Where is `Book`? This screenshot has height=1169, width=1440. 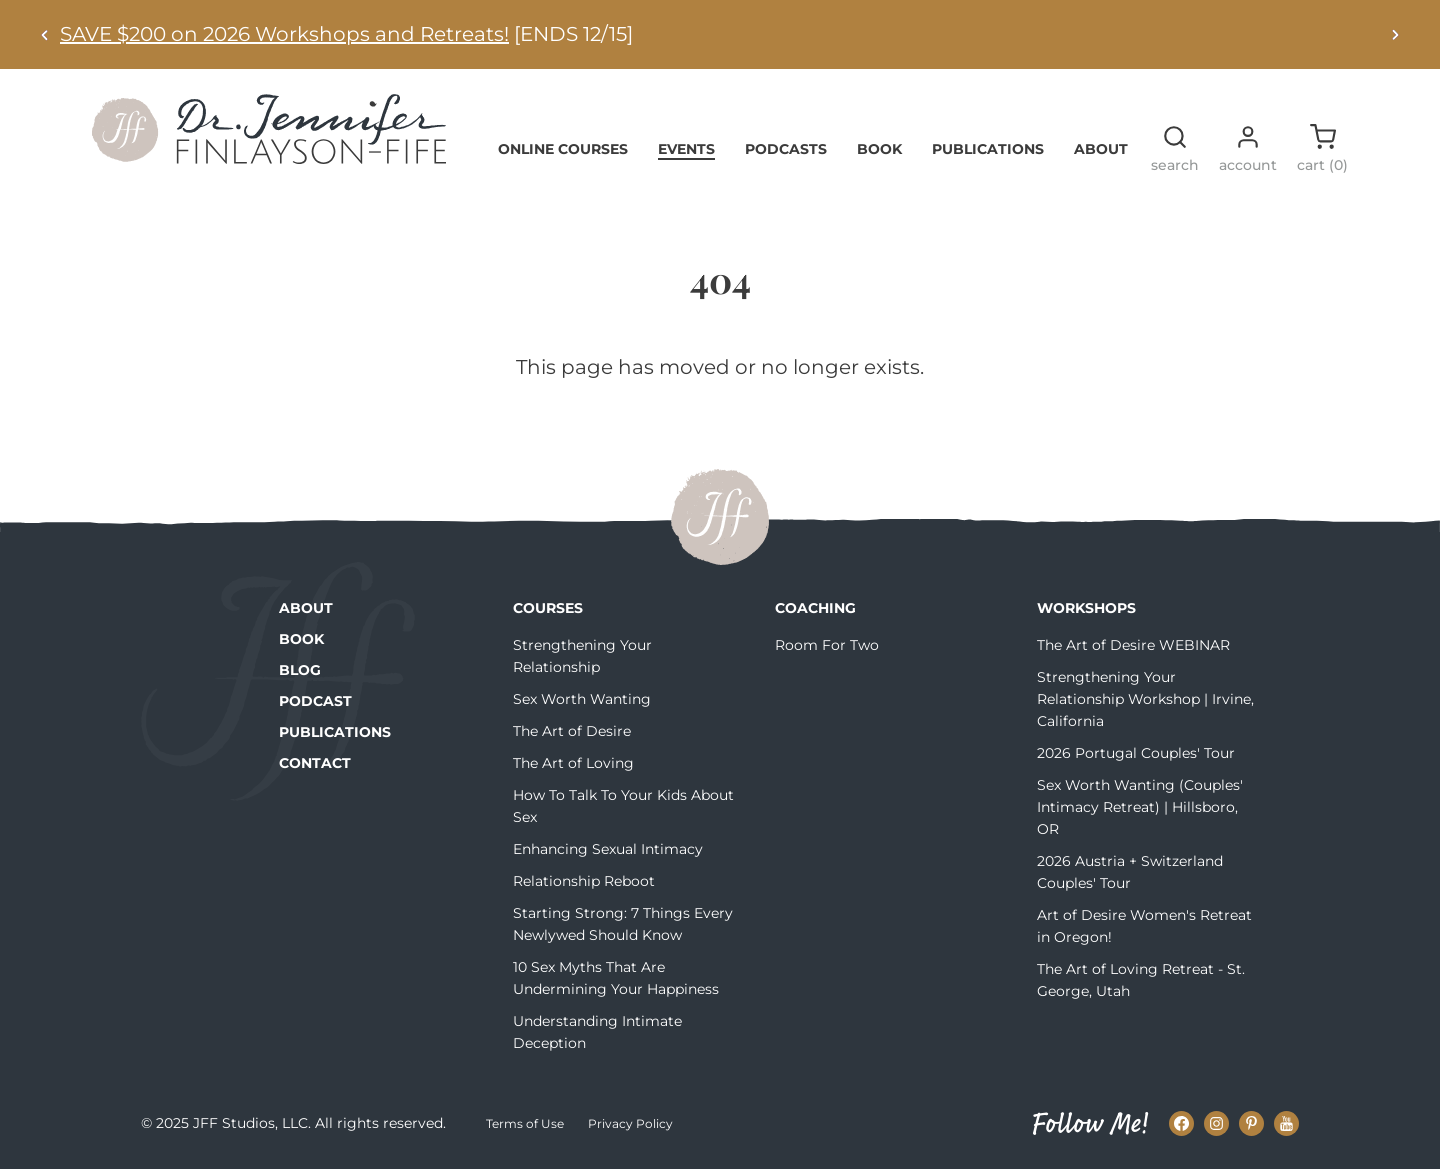 Book is located at coordinates (879, 149).